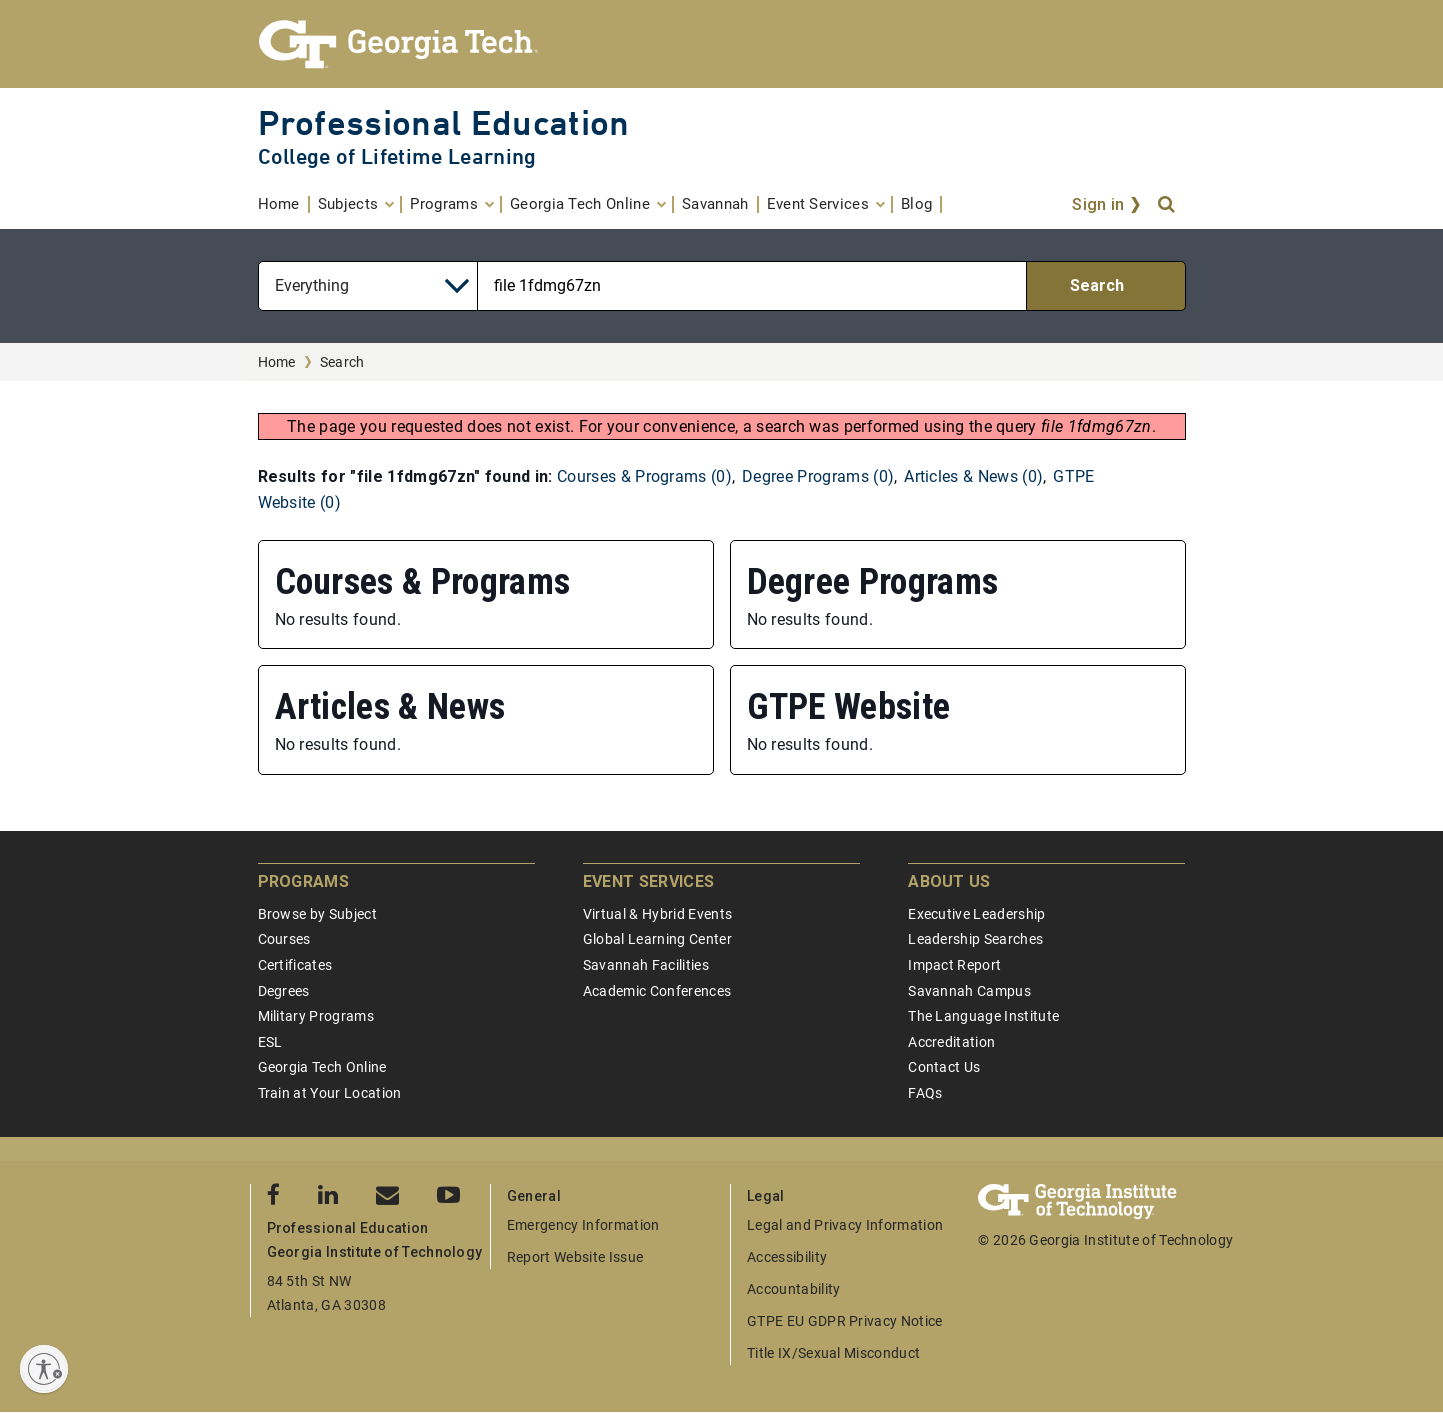  I want to click on Georgia Tech Online, so click(322, 1067).